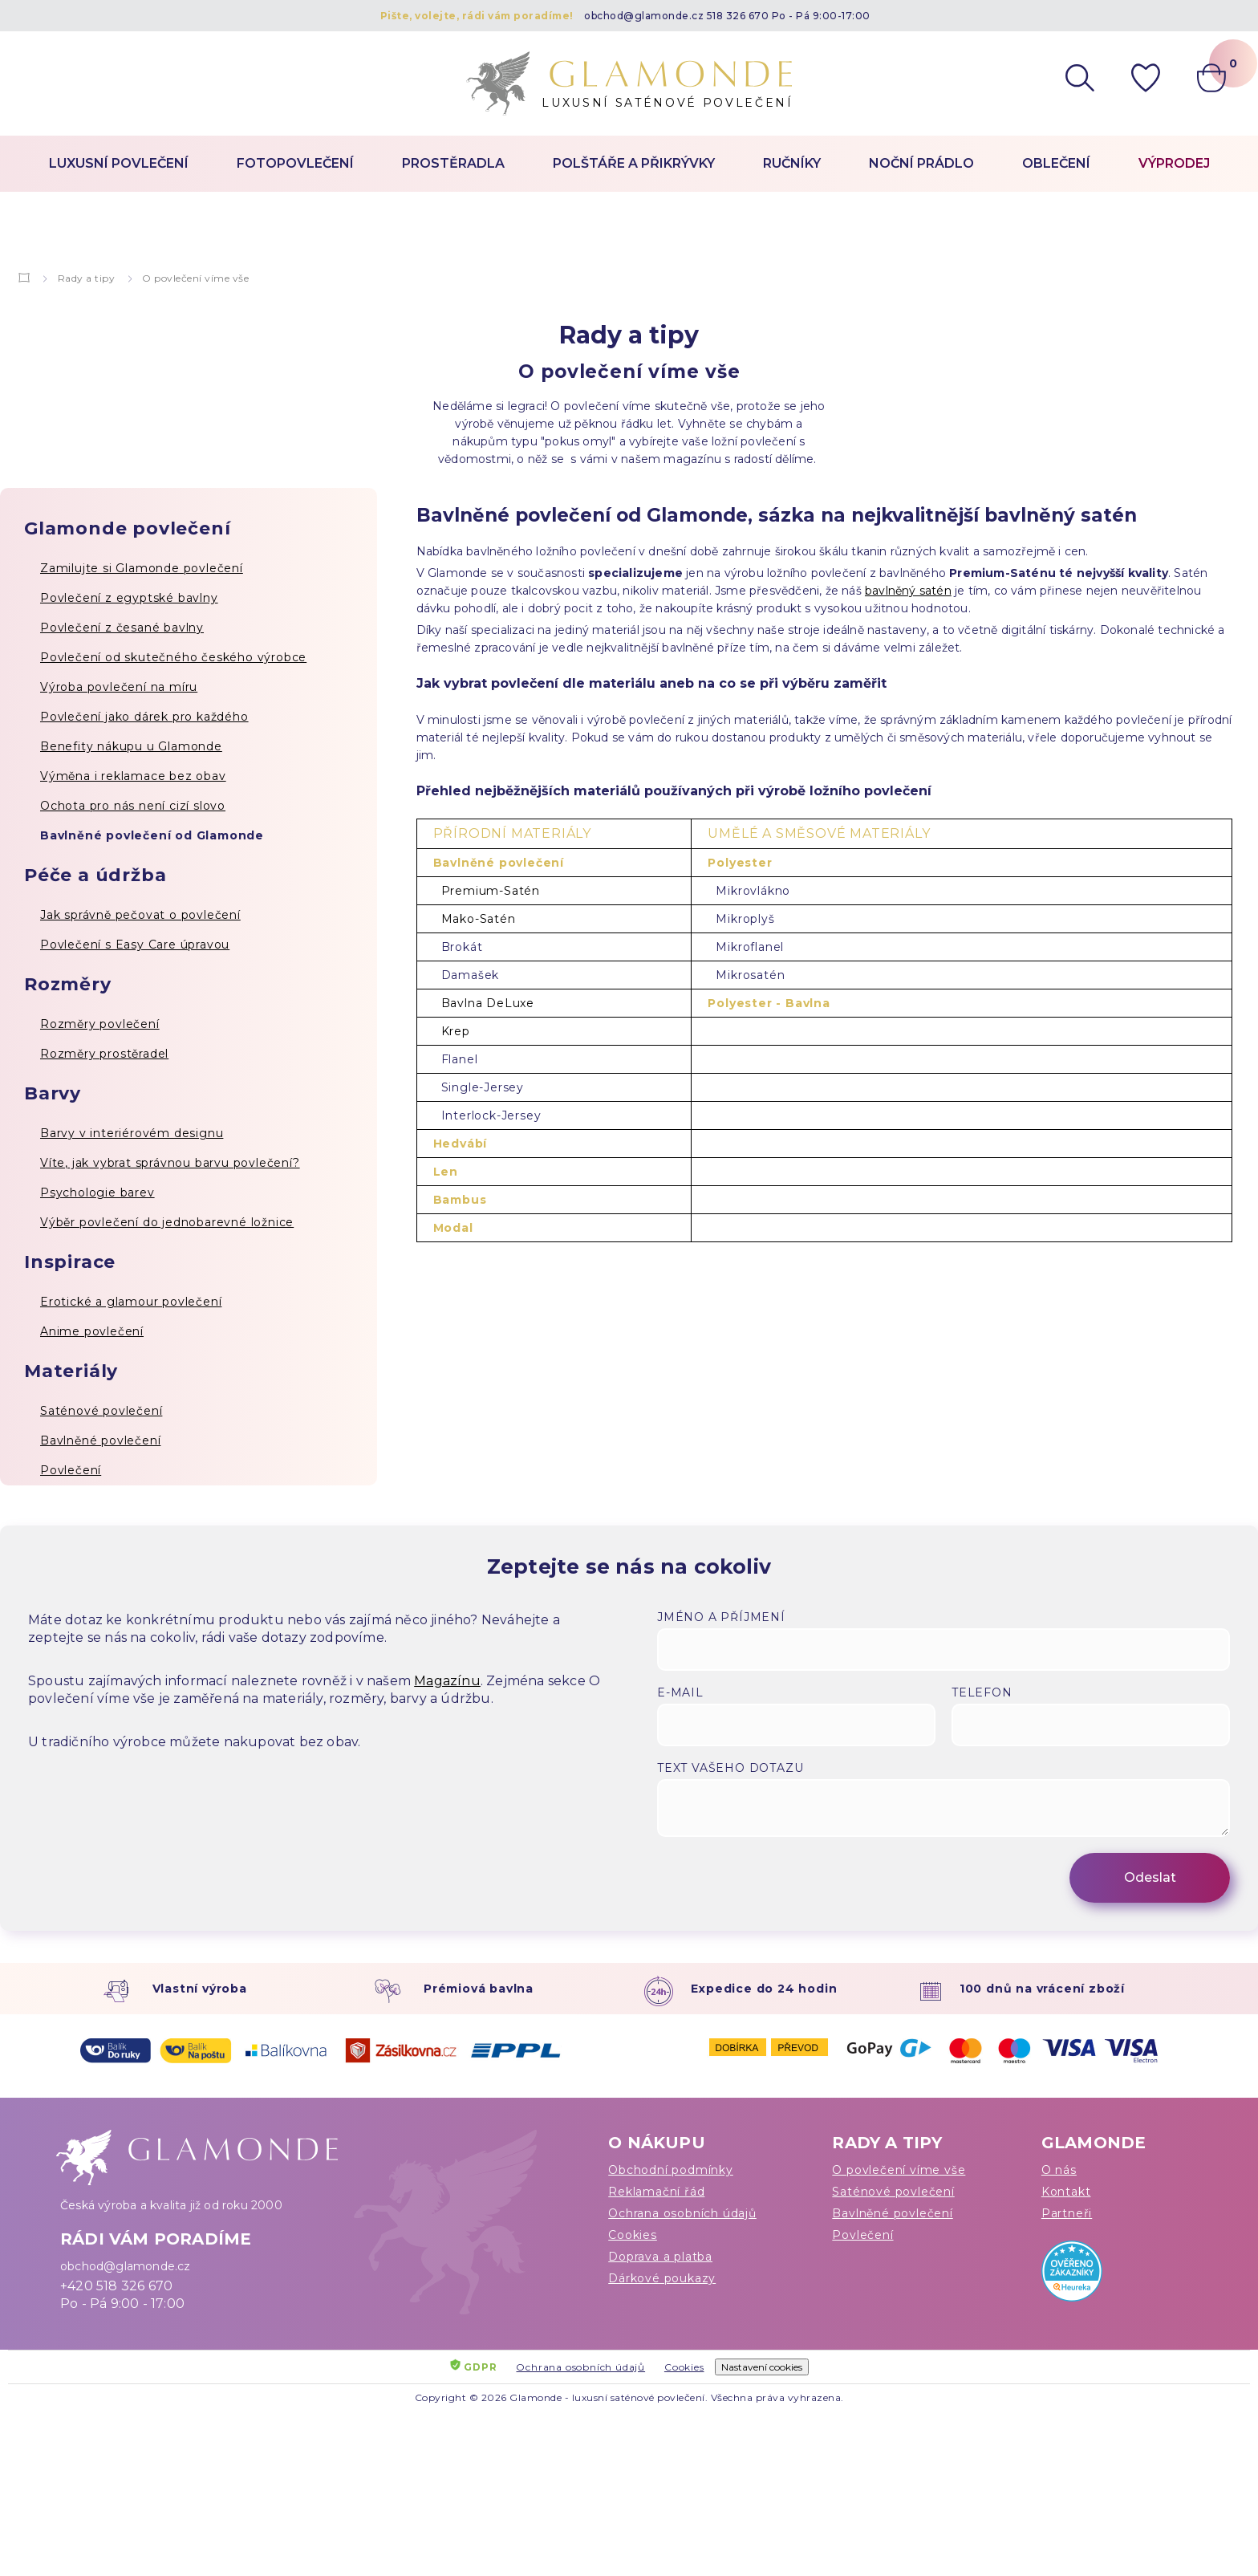  What do you see at coordinates (662, 2278) in the screenshot?
I see `Dárkové poukazy` at bounding box center [662, 2278].